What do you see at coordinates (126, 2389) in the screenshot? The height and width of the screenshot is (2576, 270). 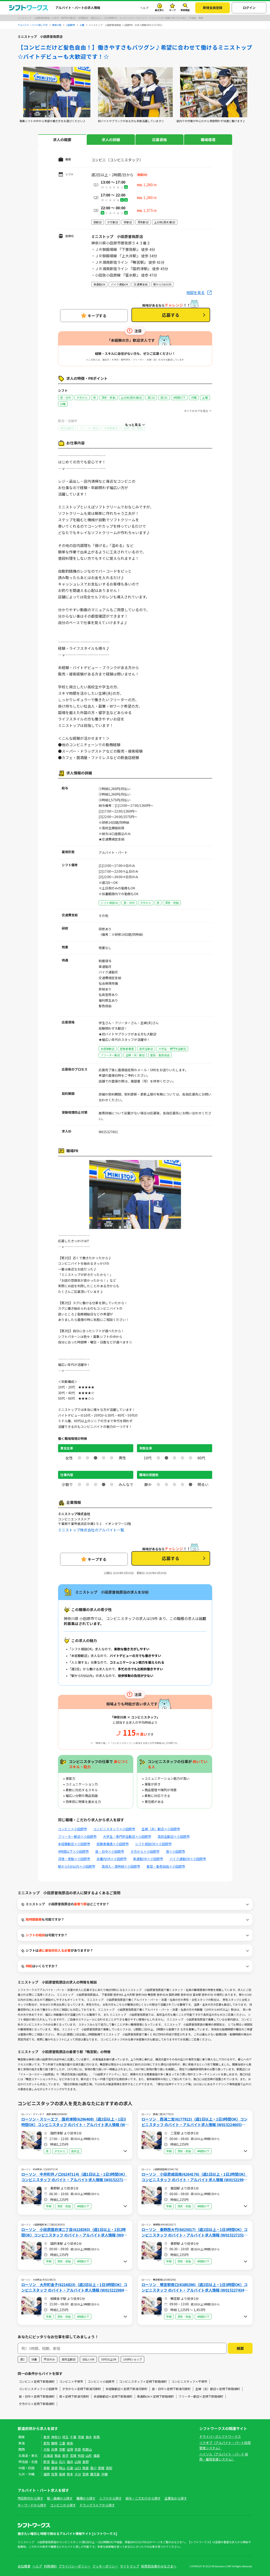 I see `未経験歓迎×足柄下郡湯河原町` at bounding box center [126, 2389].